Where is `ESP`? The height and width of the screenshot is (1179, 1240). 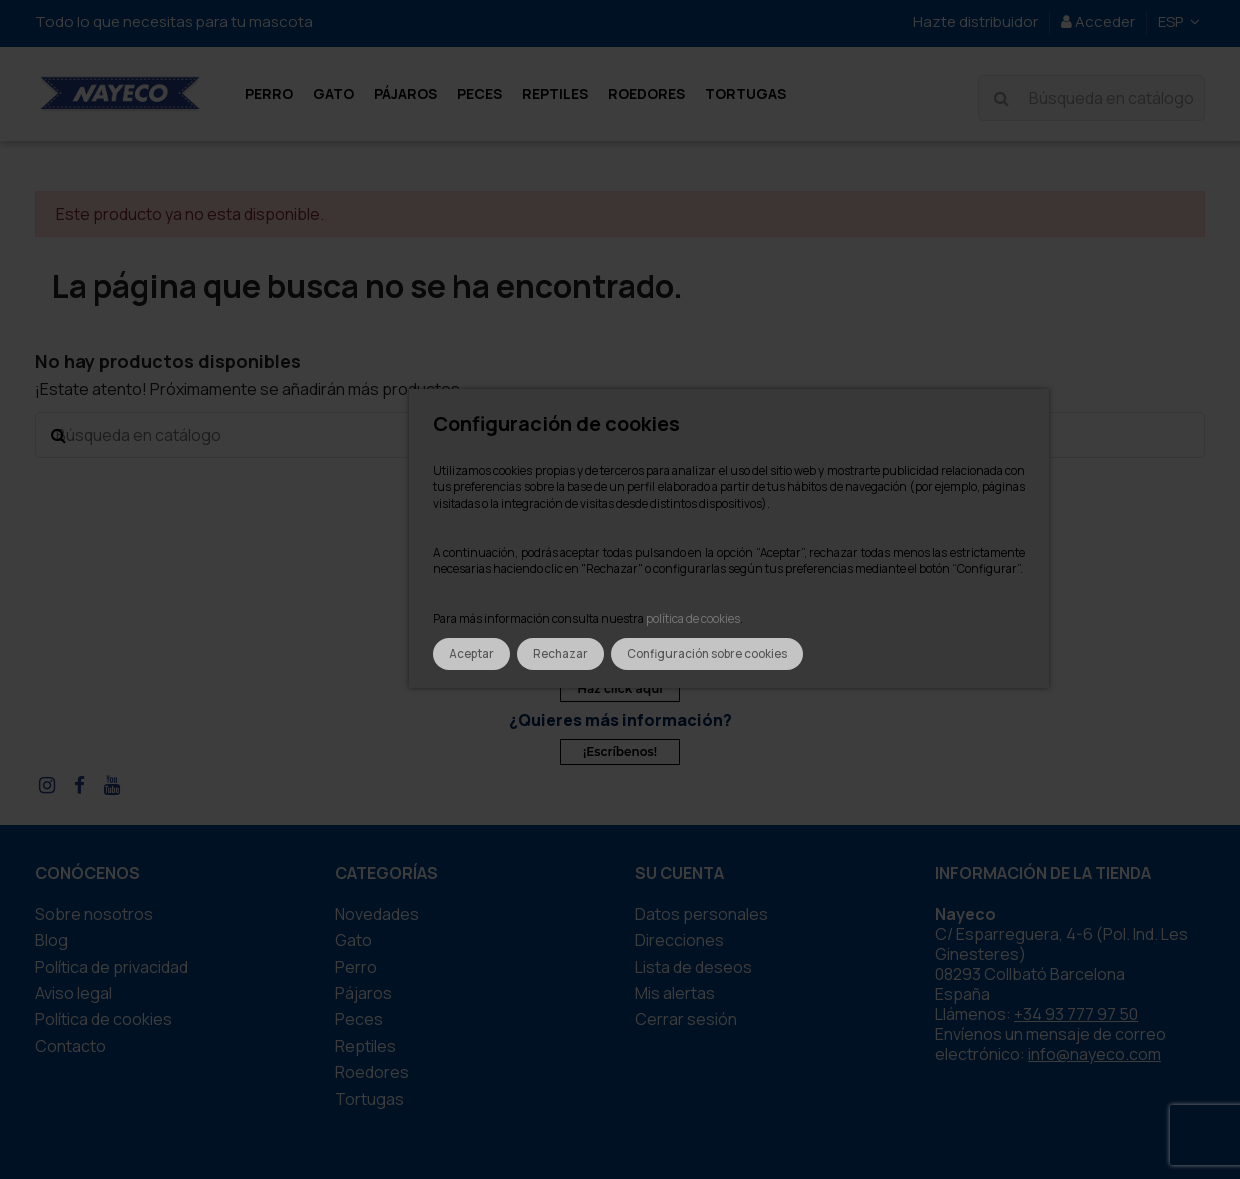 ESP is located at coordinates (1181, 21).